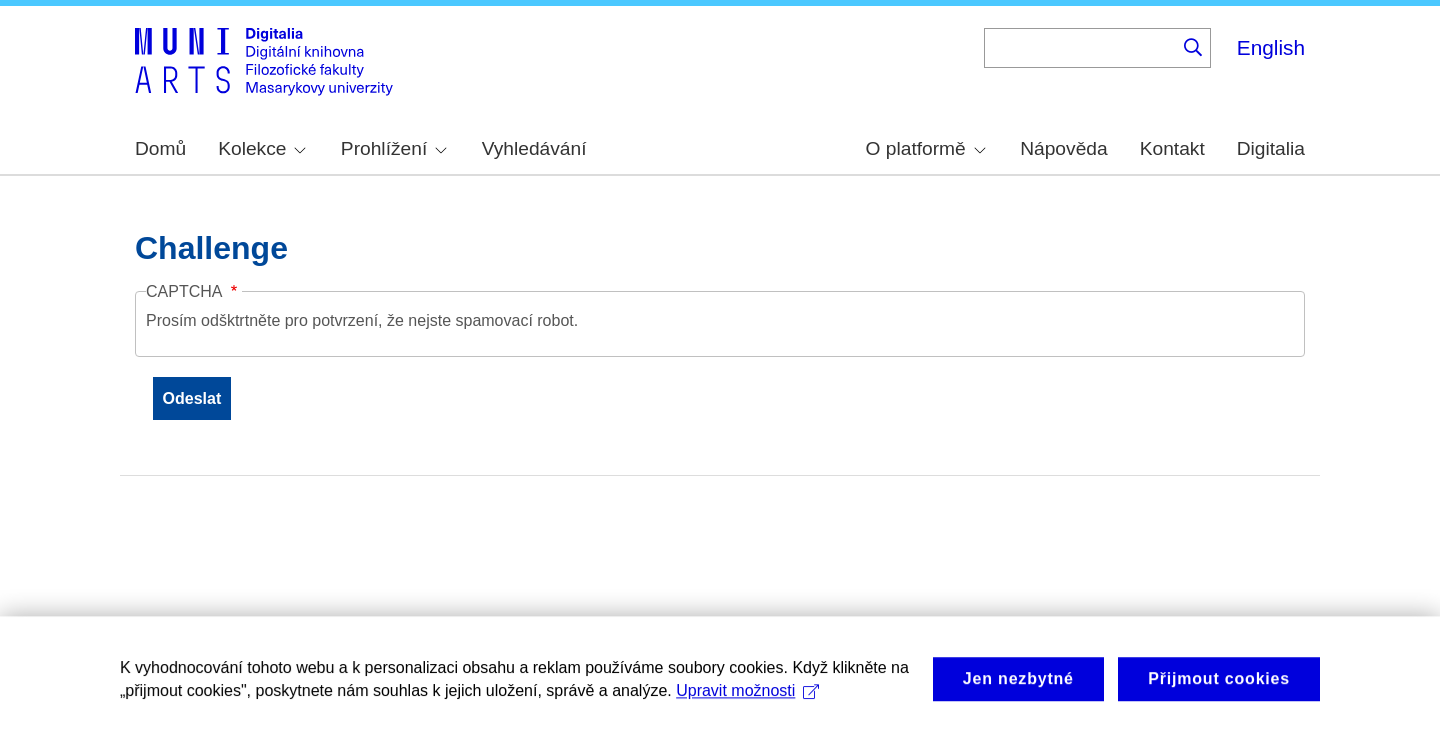  What do you see at coordinates (160, 148) in the screenshot?
I see `Domů [menuitem]` at bounding box center [160, 148].